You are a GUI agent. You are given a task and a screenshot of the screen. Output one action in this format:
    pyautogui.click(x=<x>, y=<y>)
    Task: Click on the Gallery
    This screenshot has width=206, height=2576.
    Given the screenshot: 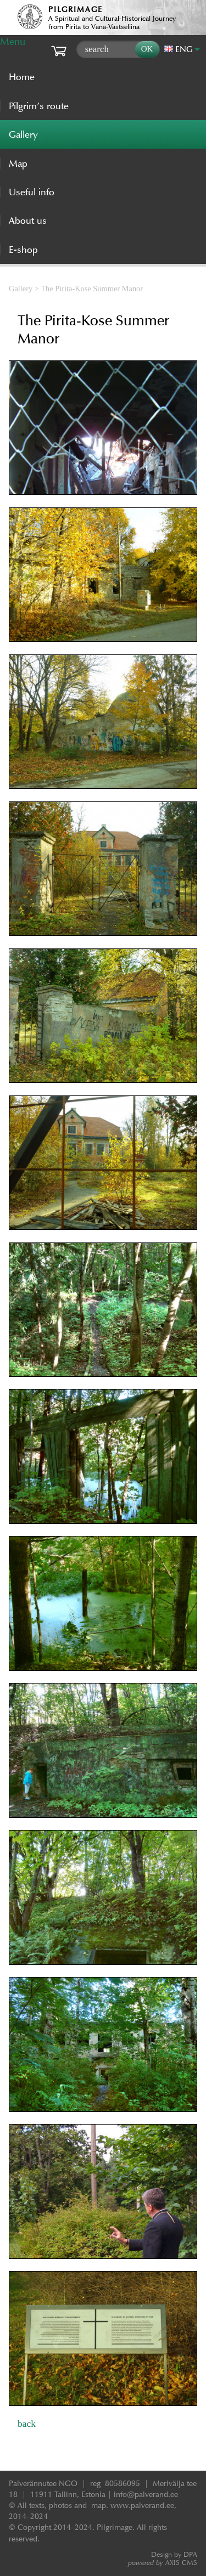 What is the action you would take?
    pyautogui.click(x=20, y=288)
    